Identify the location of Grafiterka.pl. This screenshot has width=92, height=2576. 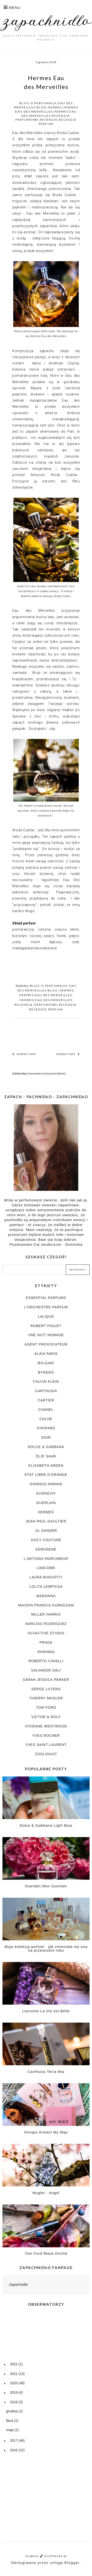
(55, 2556).